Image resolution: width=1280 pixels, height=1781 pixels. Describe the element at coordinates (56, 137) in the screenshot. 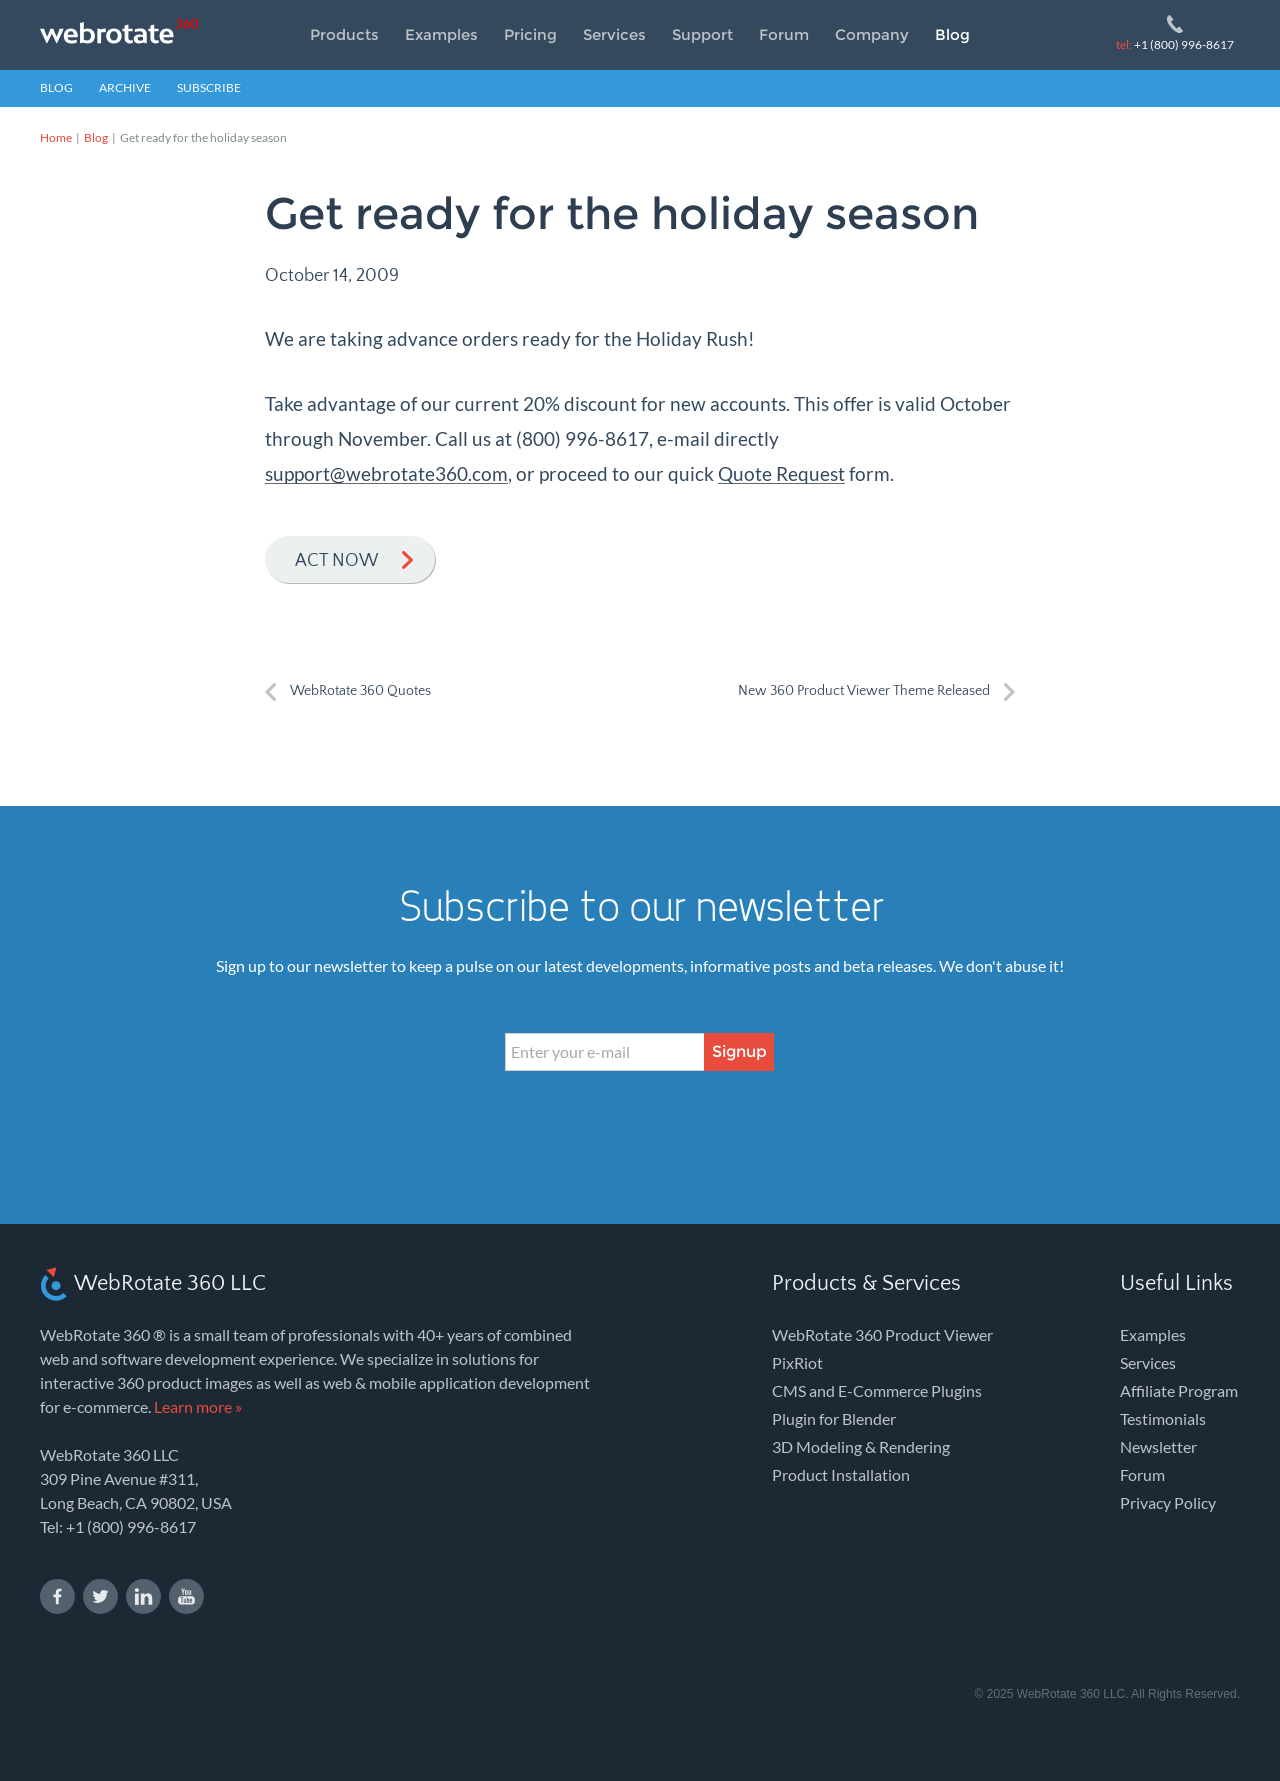

I see `Home` at that location.